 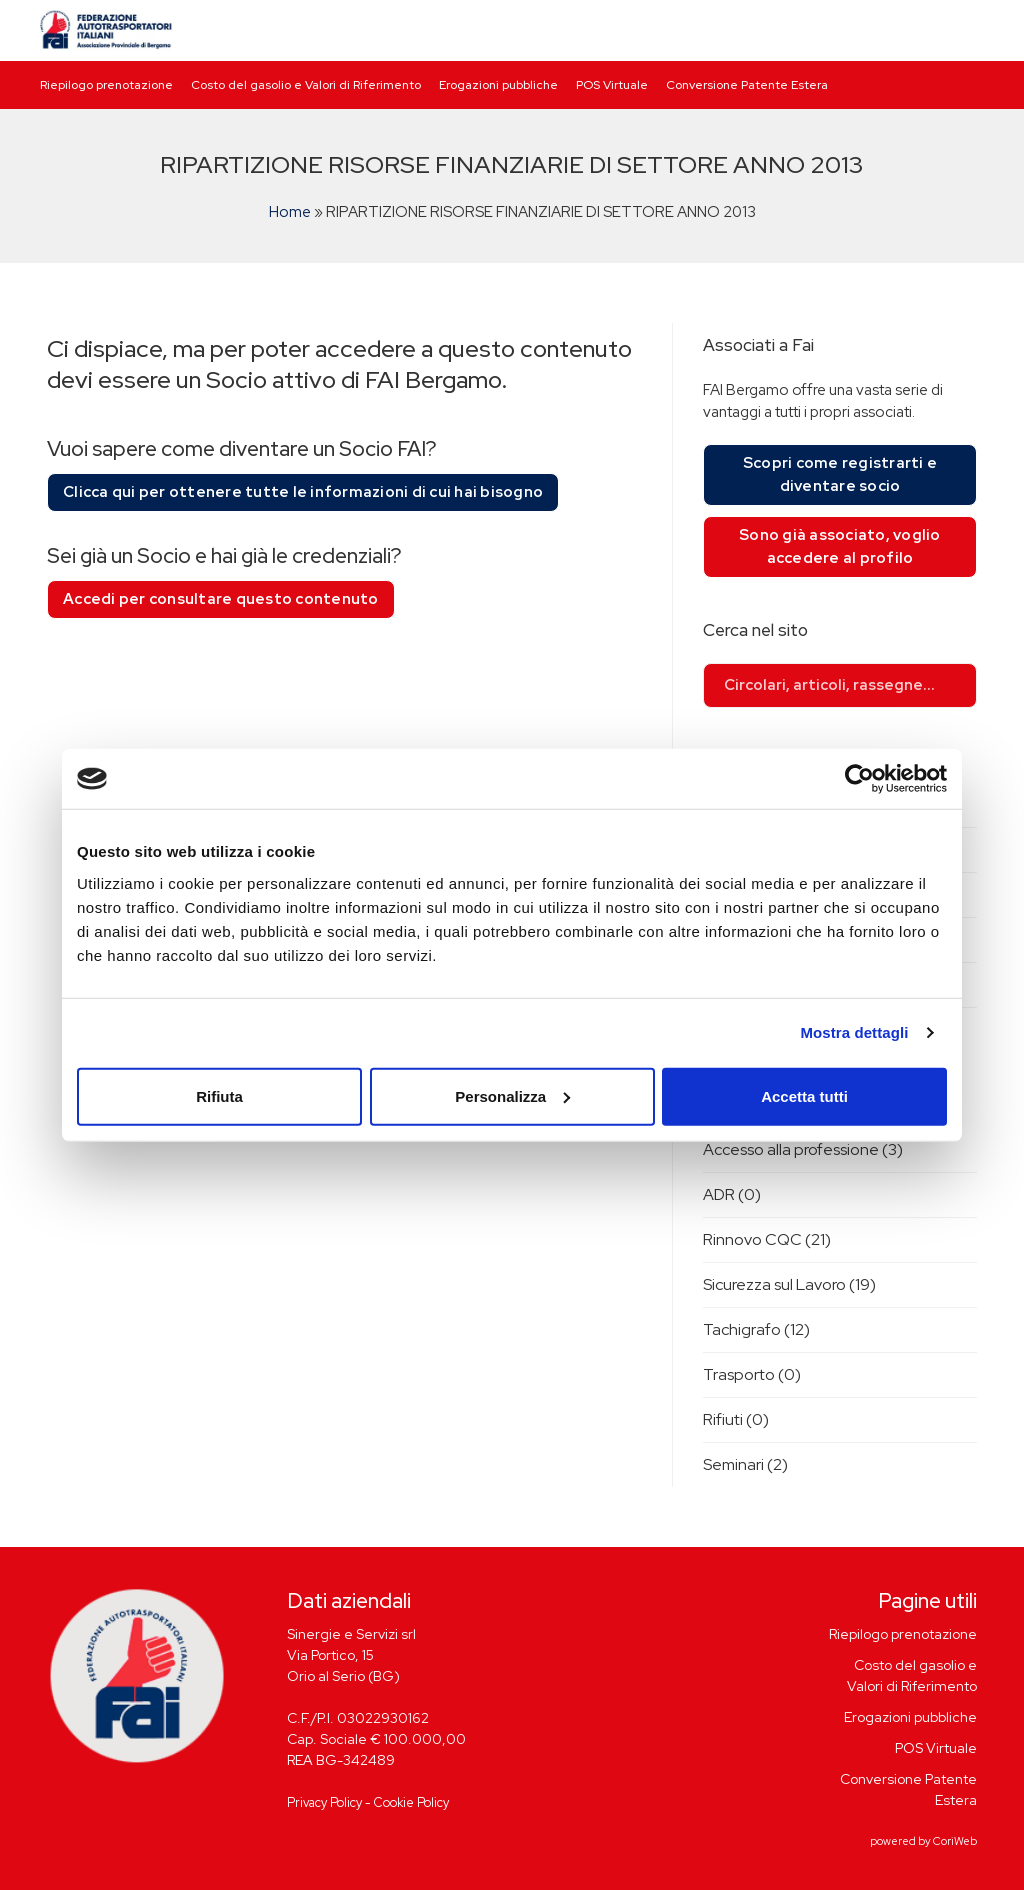 What do you see at coordinates (804, 1095) in the screenshot?
I see `Accetta tutti` at bounding box center [804, 1095].